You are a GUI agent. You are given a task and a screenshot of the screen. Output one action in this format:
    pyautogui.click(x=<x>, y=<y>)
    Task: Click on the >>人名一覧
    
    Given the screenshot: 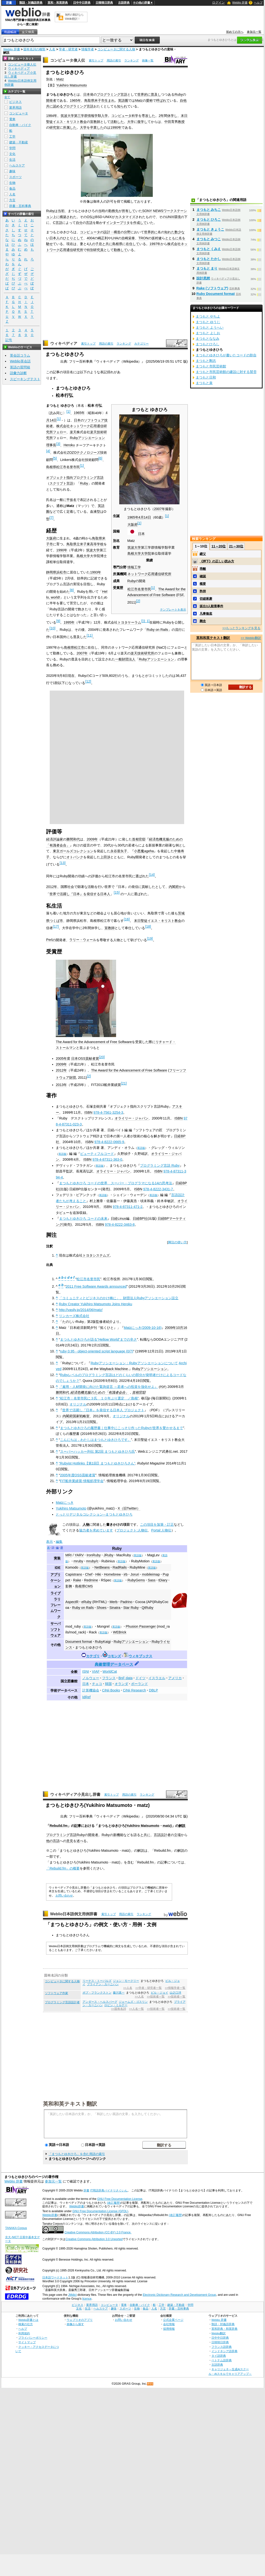 What is the action you would take?
    pyautogui.click(x=136, y=2008)
    